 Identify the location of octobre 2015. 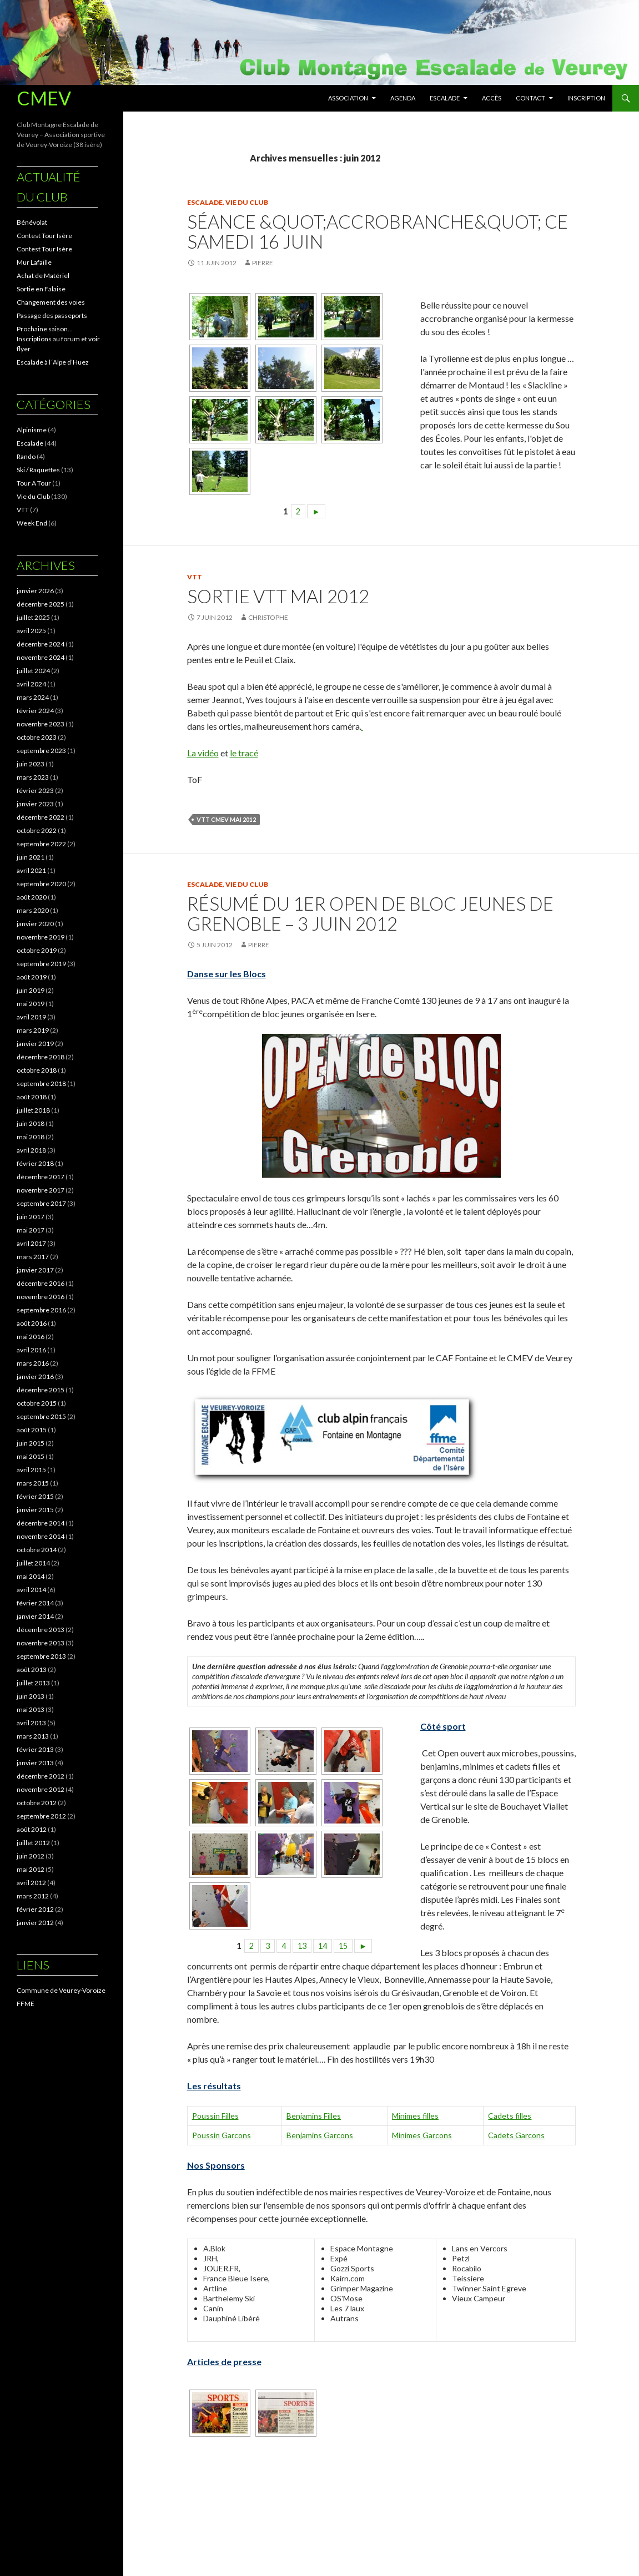
(37, 1403).